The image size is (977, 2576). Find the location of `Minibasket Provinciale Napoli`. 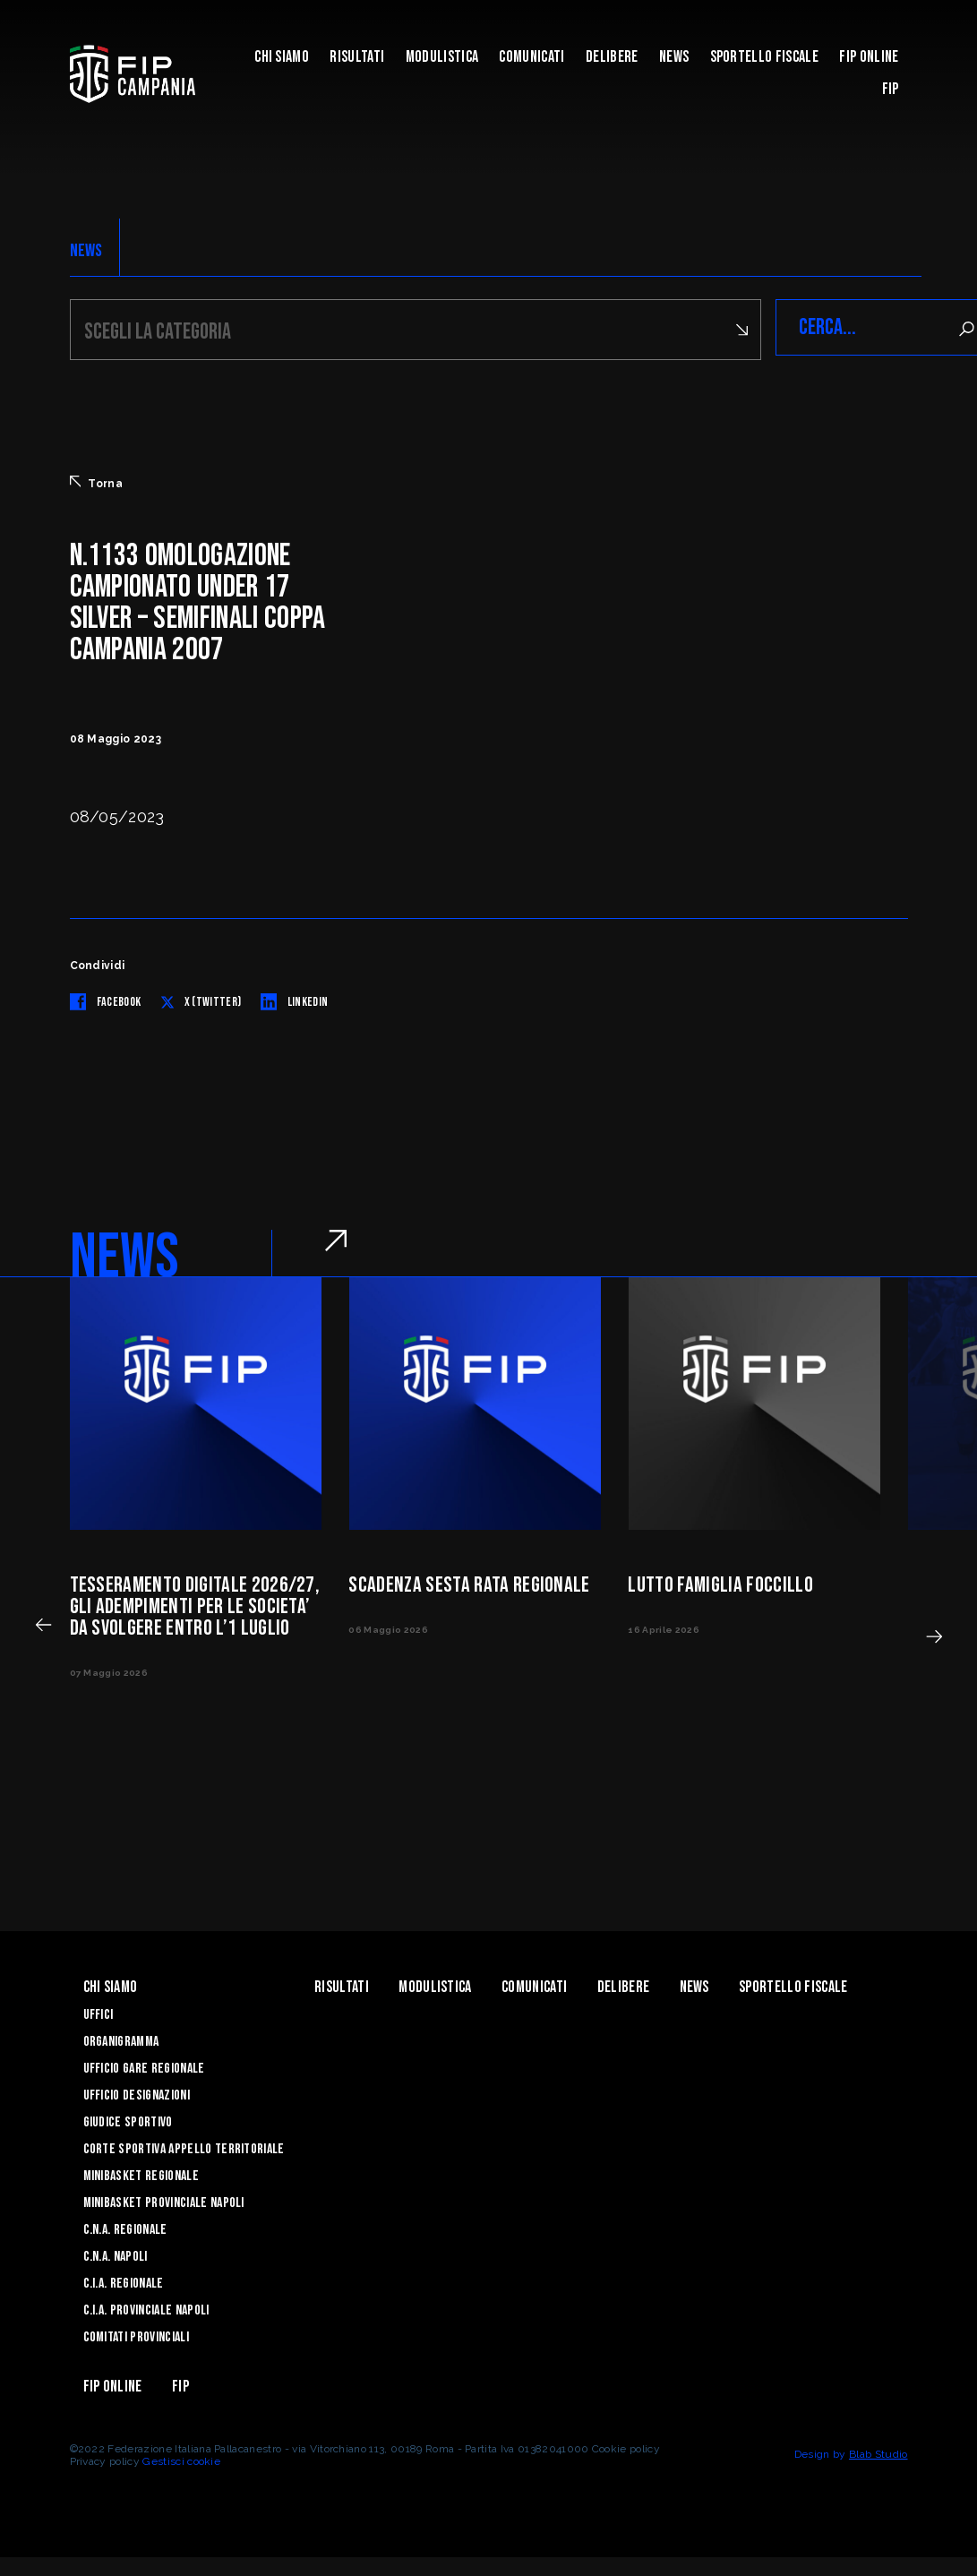

Minibasket Provinciale Napoli is located at coordinates (163, 2200).